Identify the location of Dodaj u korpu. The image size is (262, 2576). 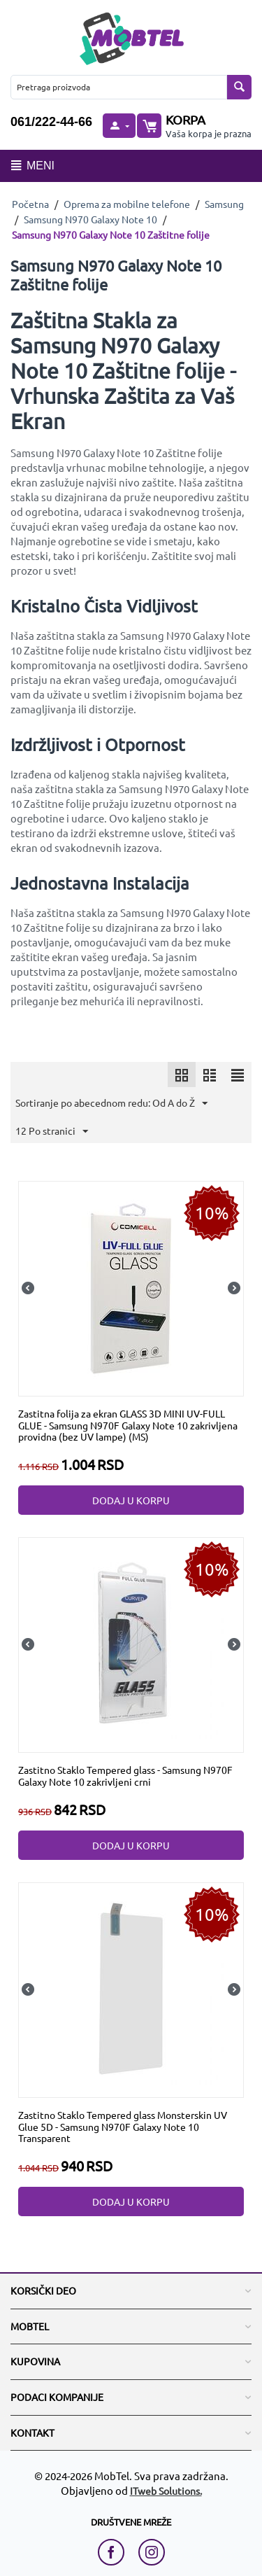
(131, 1500).